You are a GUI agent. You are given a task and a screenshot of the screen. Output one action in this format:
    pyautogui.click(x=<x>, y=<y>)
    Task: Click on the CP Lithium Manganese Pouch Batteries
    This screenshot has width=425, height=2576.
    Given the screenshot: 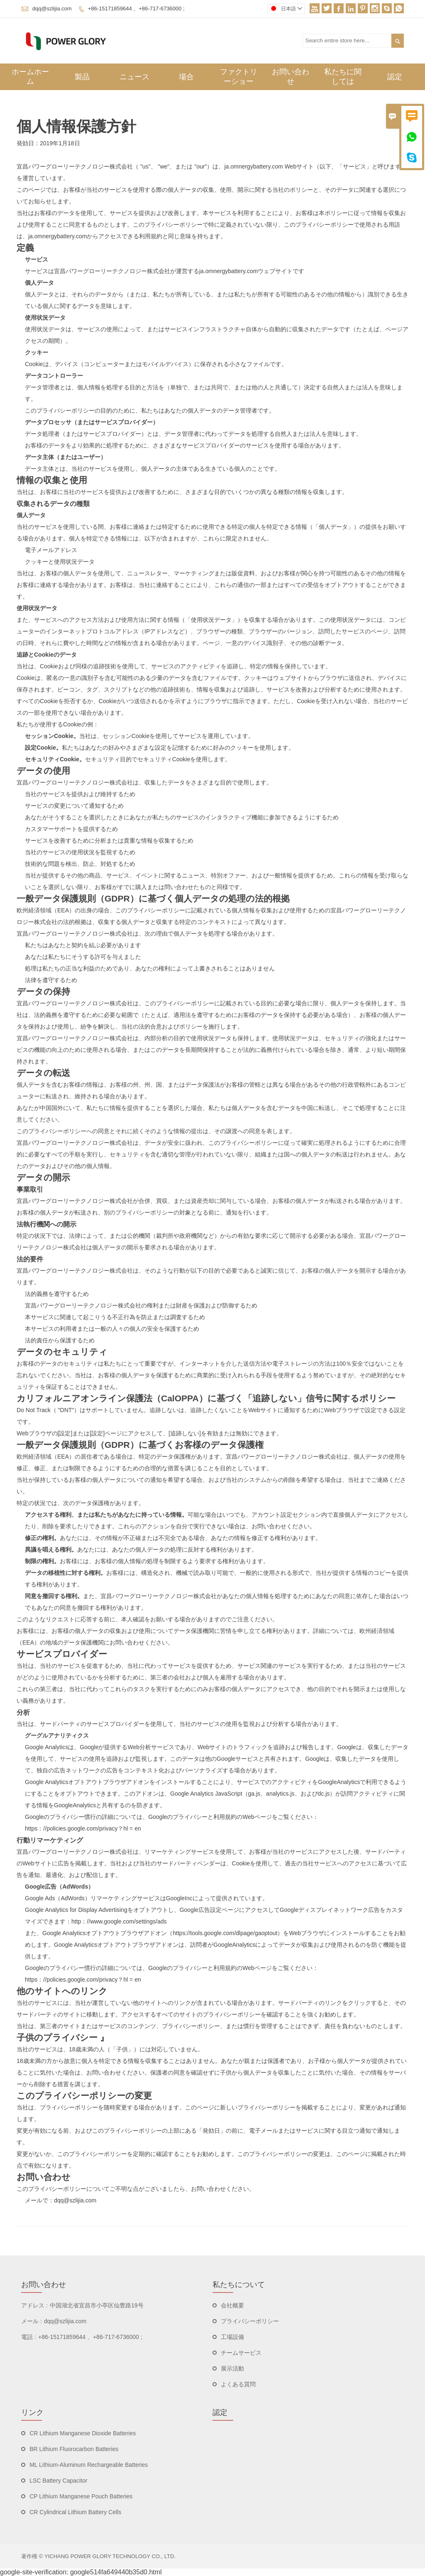 What is the action you would take?
    pyautogui.click(x=80, y=2496)
    